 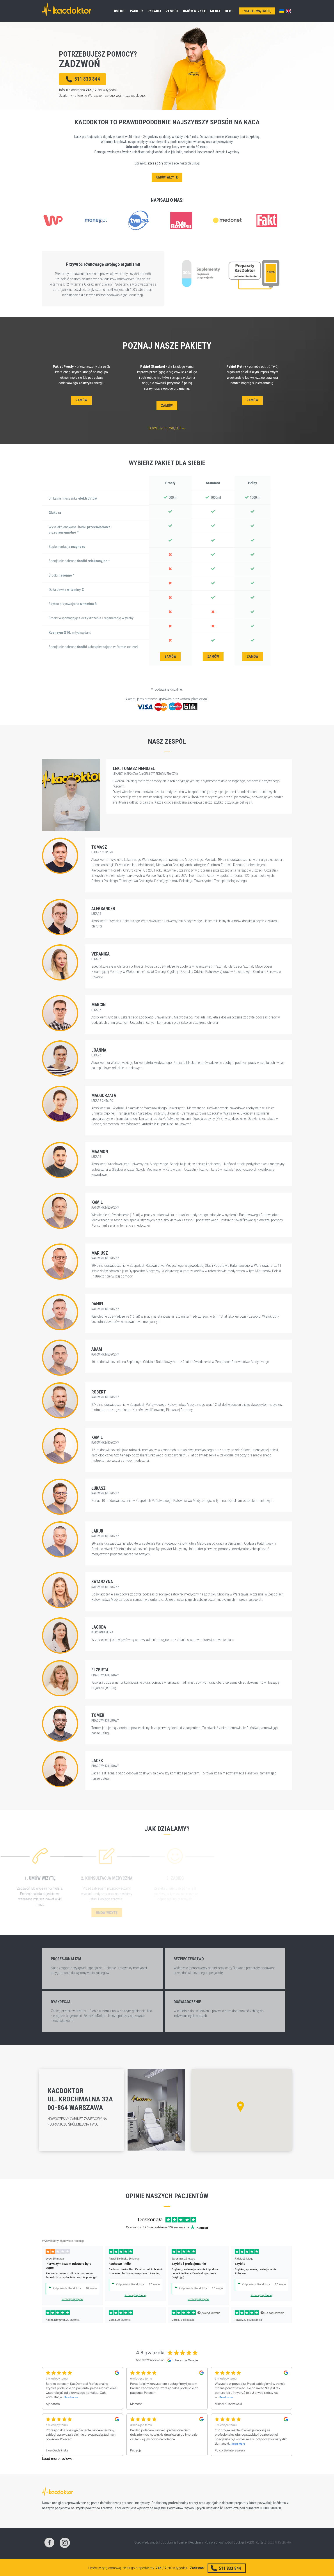 I want to click on Dowiedz się więcej →, so click(x=167, y=428).